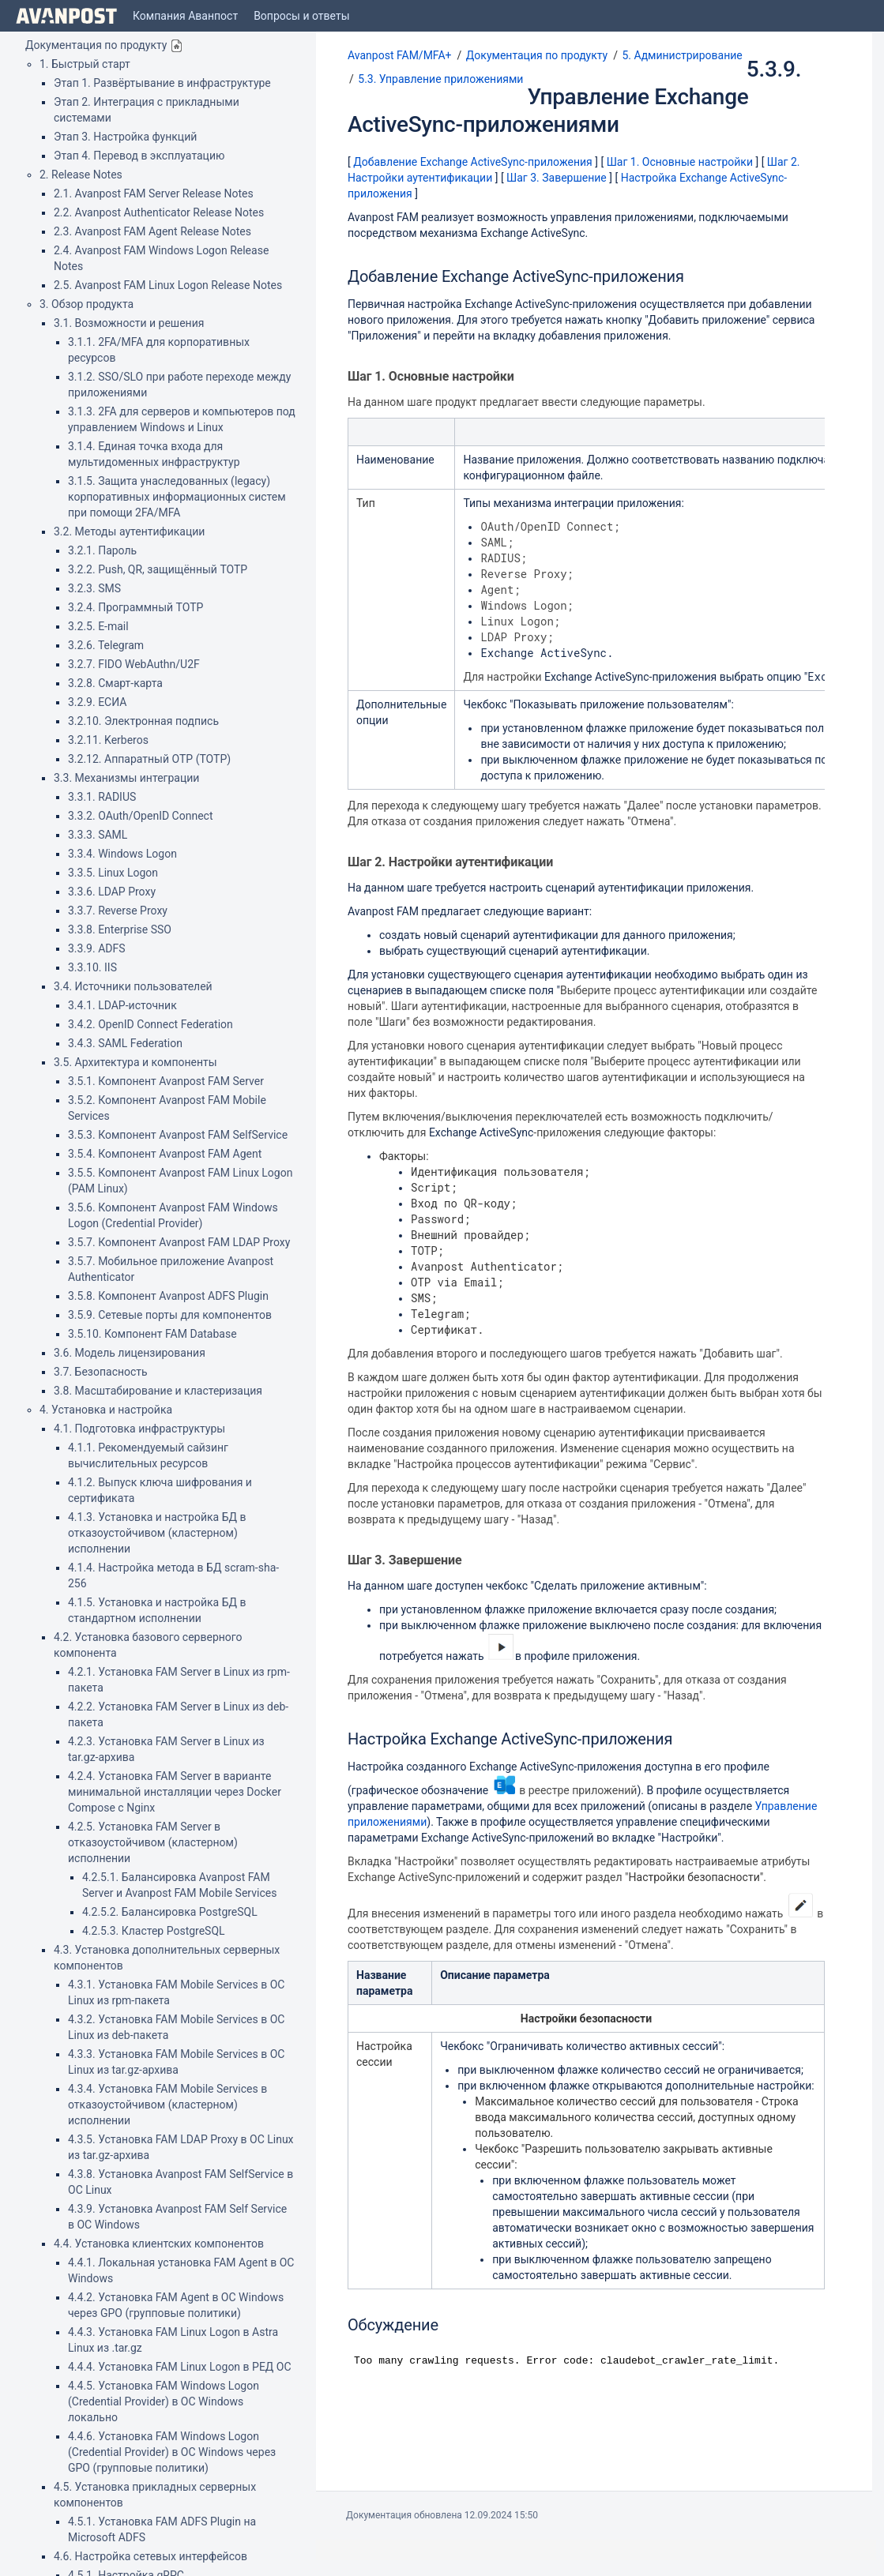 The image size is (884, 2576). Describe the element at coordinates (80, 174) in the screenshot. I see `2. Release Notes` at that location.